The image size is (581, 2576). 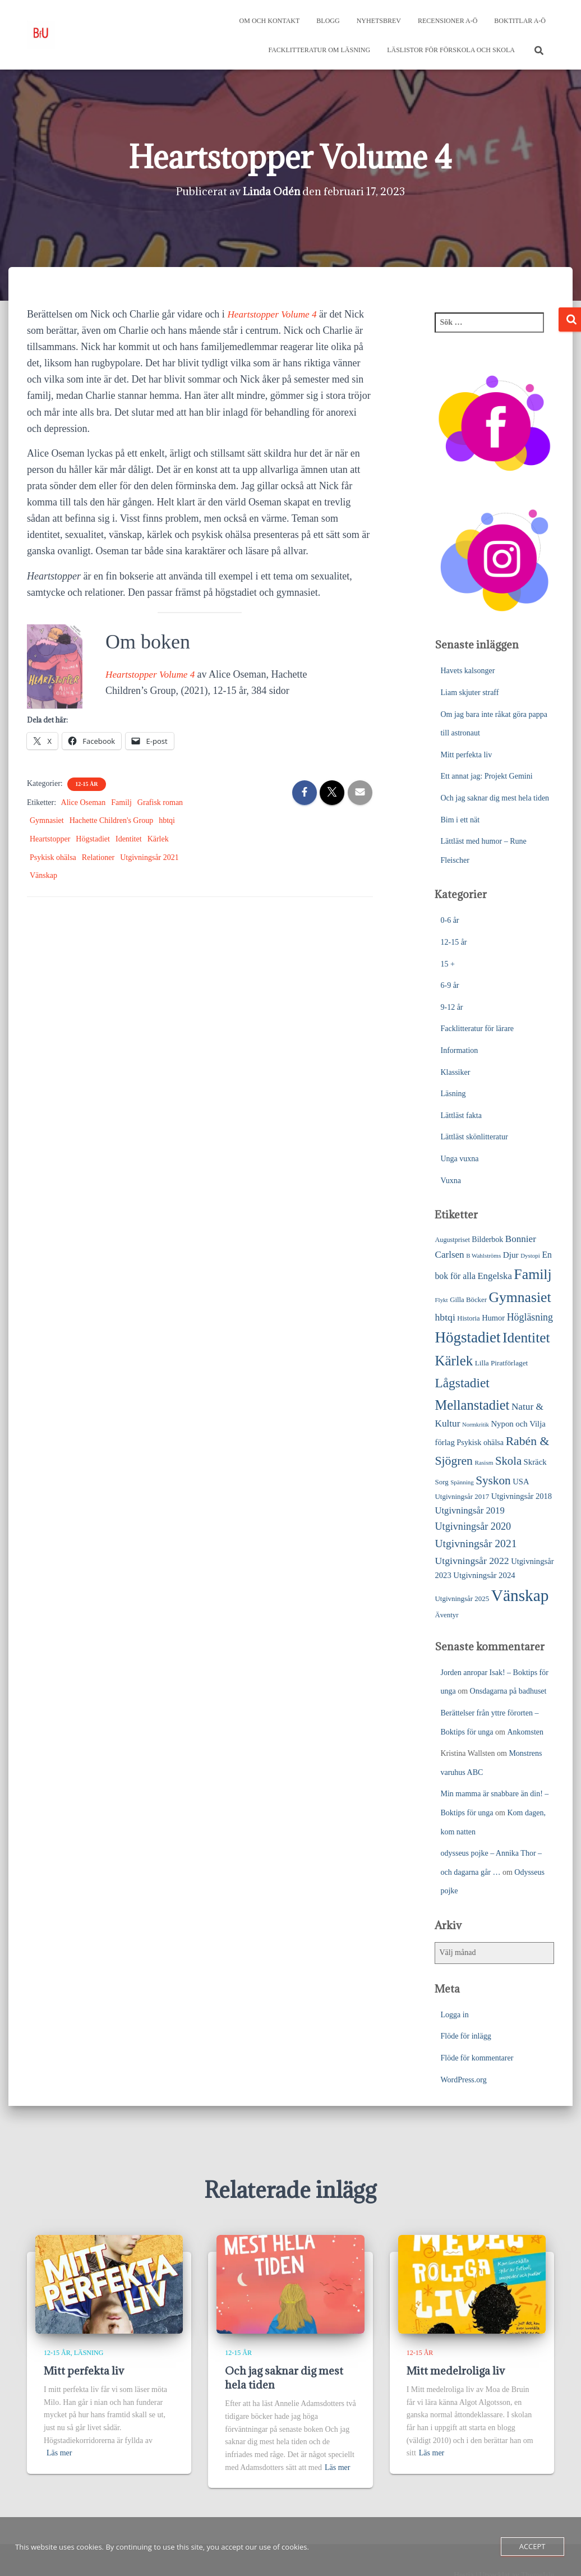 What do you see at coordinates (167, 820) in the screenshot?
I see `hbtqi` at bounding box center [167, 820].